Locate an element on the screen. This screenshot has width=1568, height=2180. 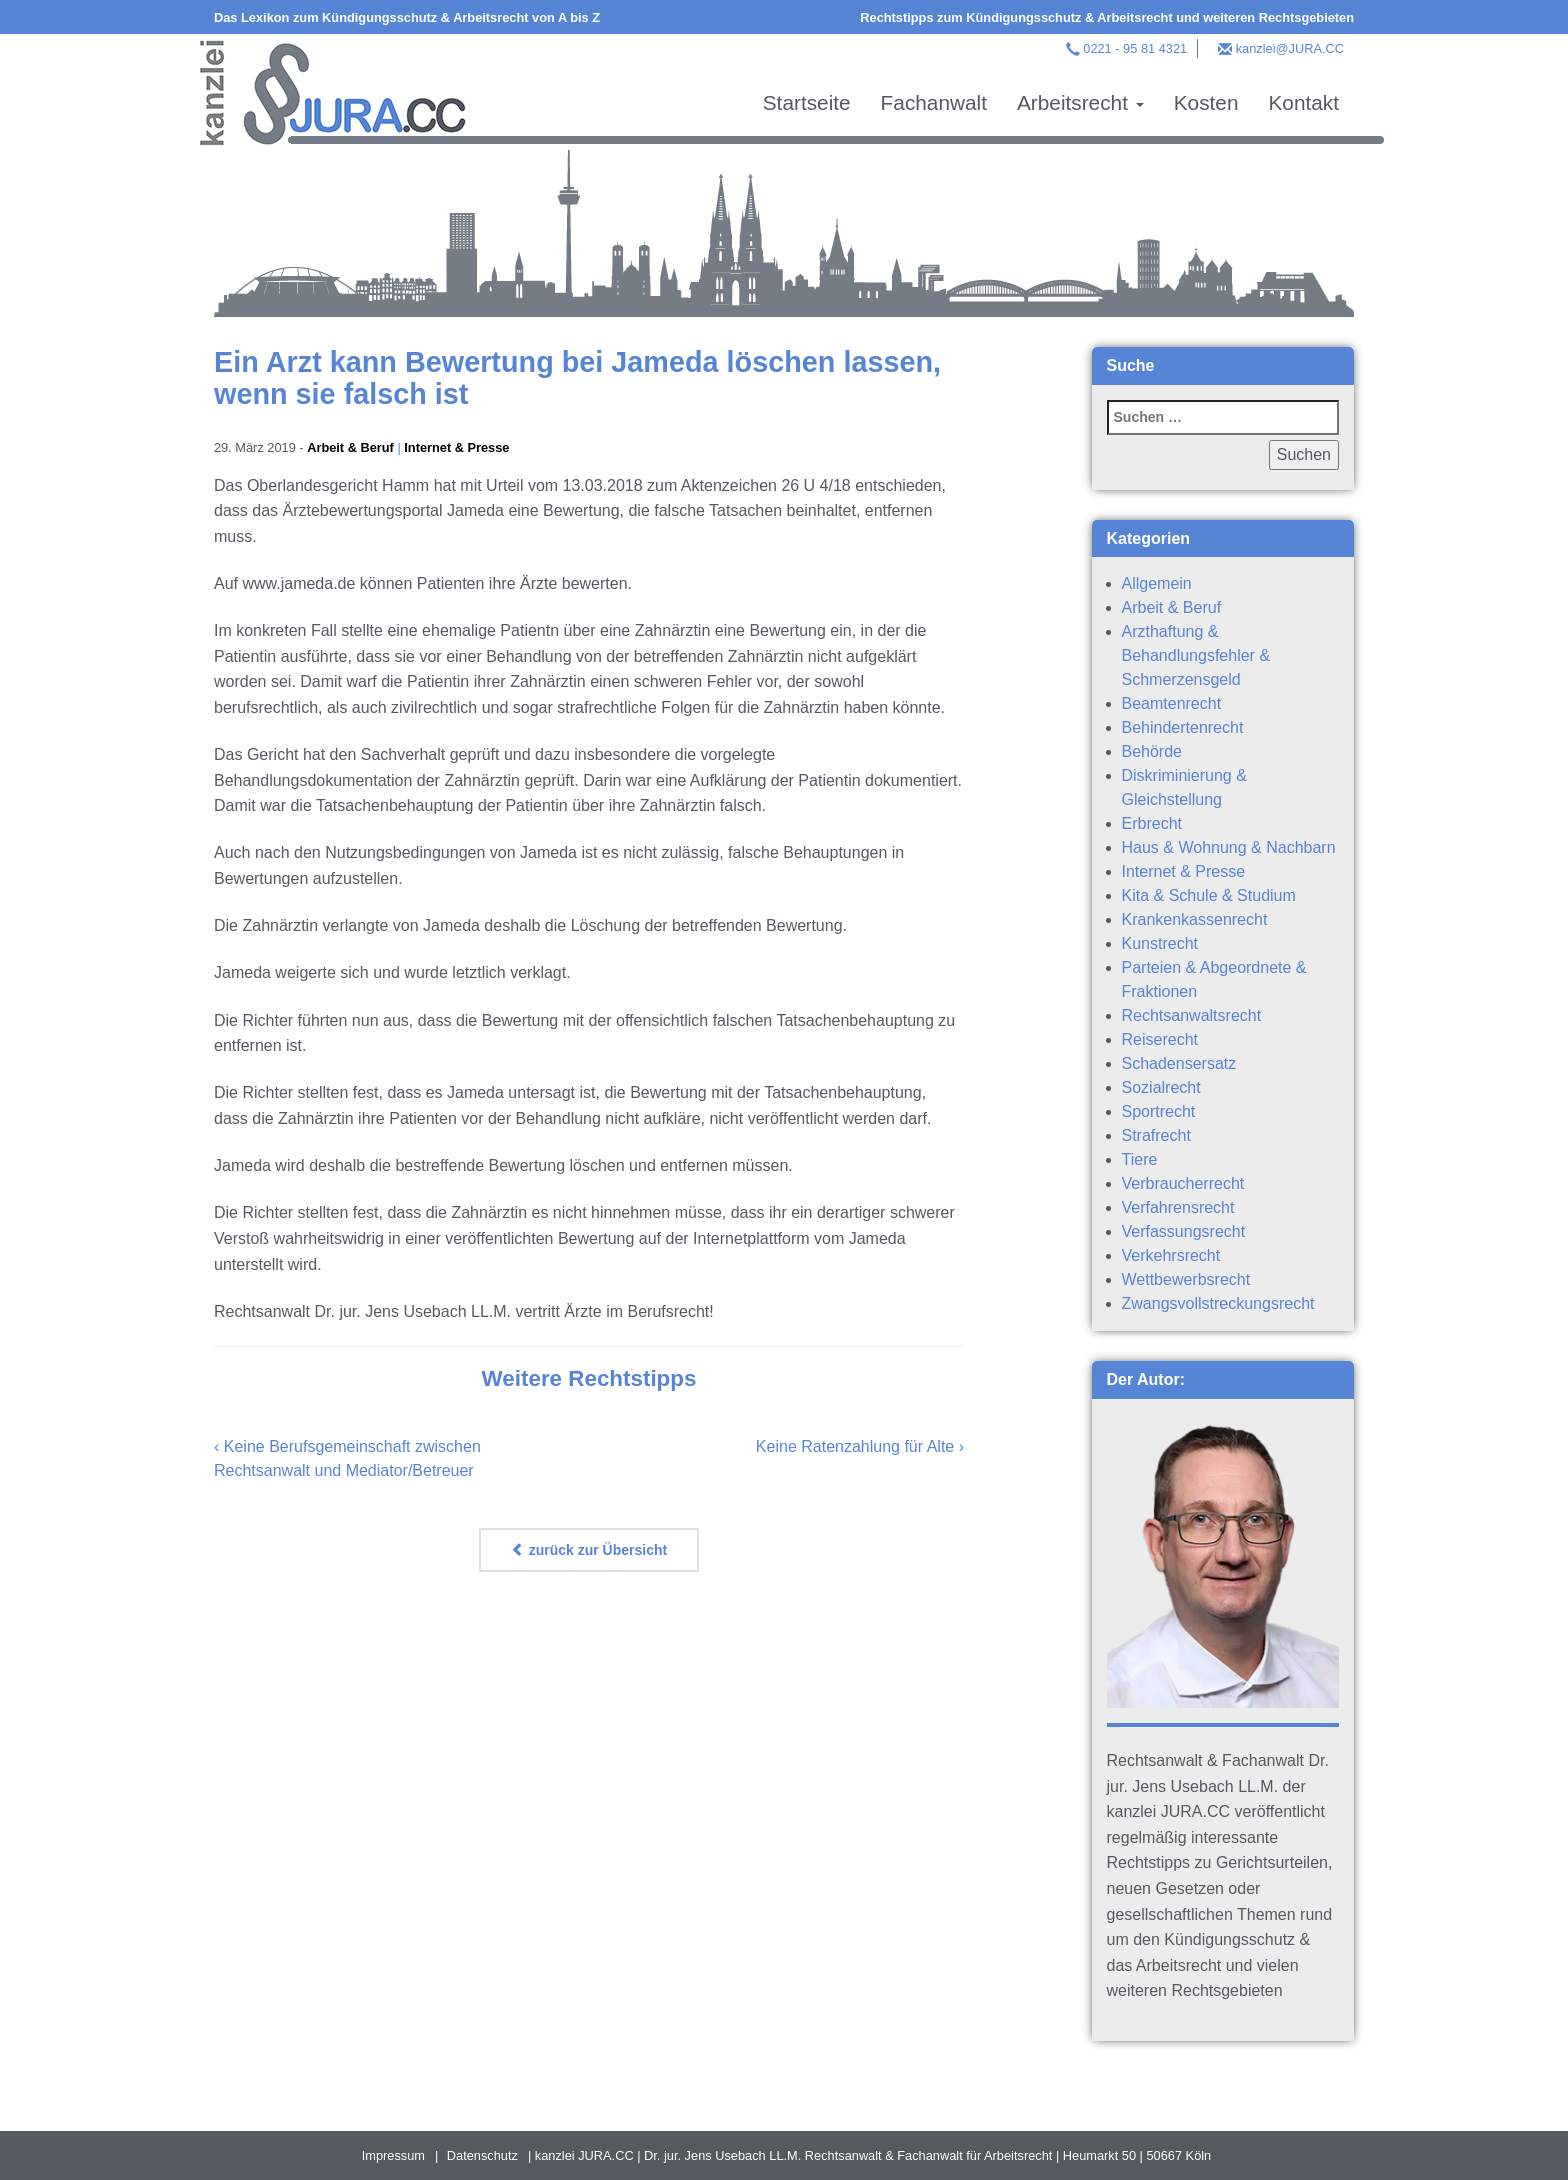
Wettbewerbsrecht is located at coordinates (1186, 1279).